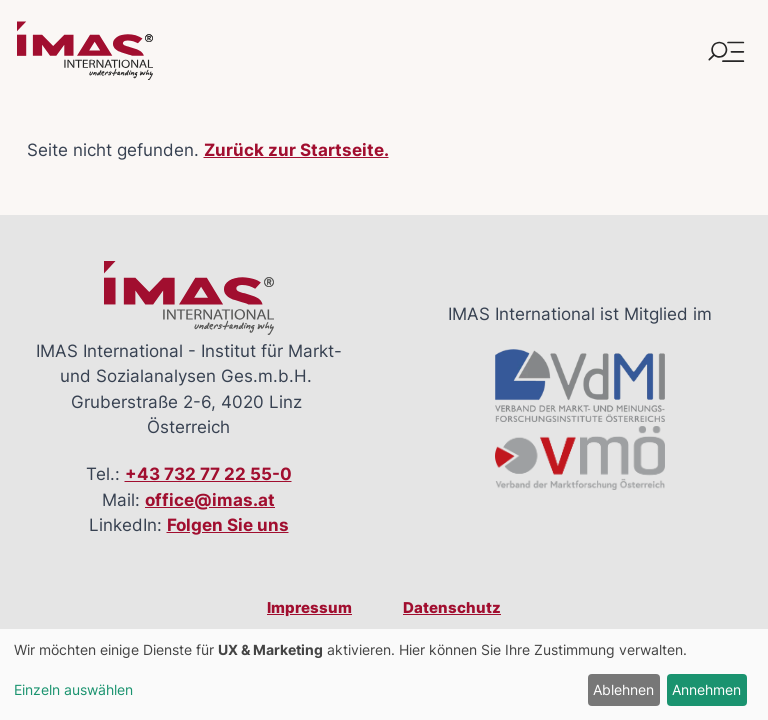 The image size is (768, 720). What do you see at coordinates (452, 608) in the screenshot?
I see `Datenschutz` at bounding box center [452, 608].